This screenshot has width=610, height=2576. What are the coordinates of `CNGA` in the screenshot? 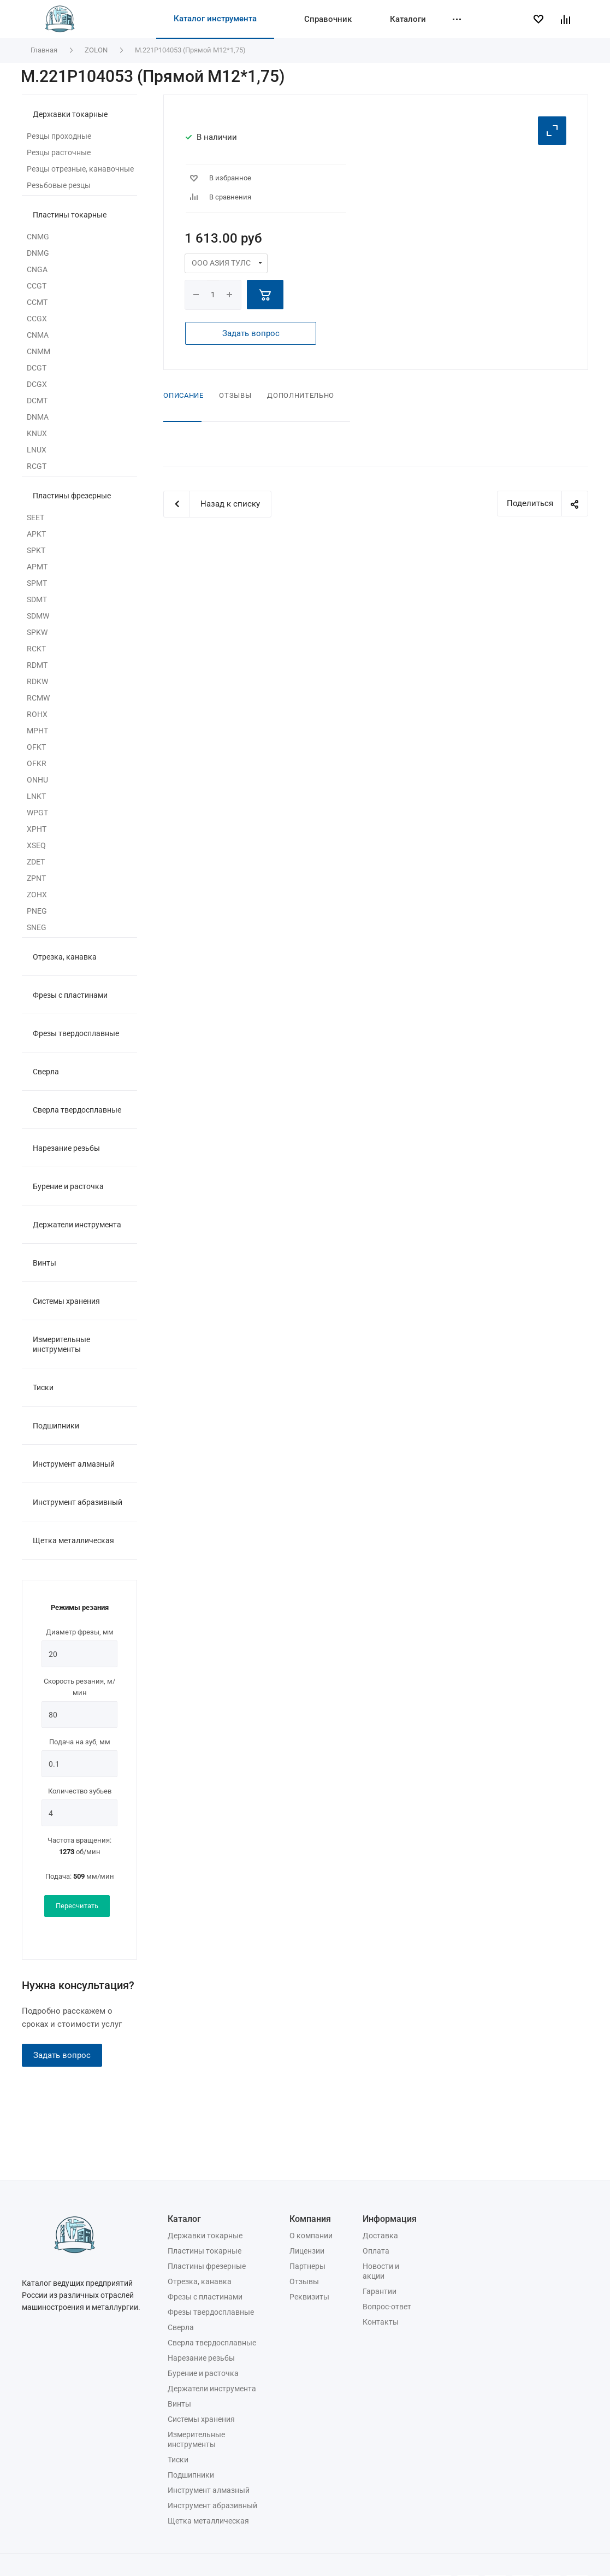 It's located at (37, 269).